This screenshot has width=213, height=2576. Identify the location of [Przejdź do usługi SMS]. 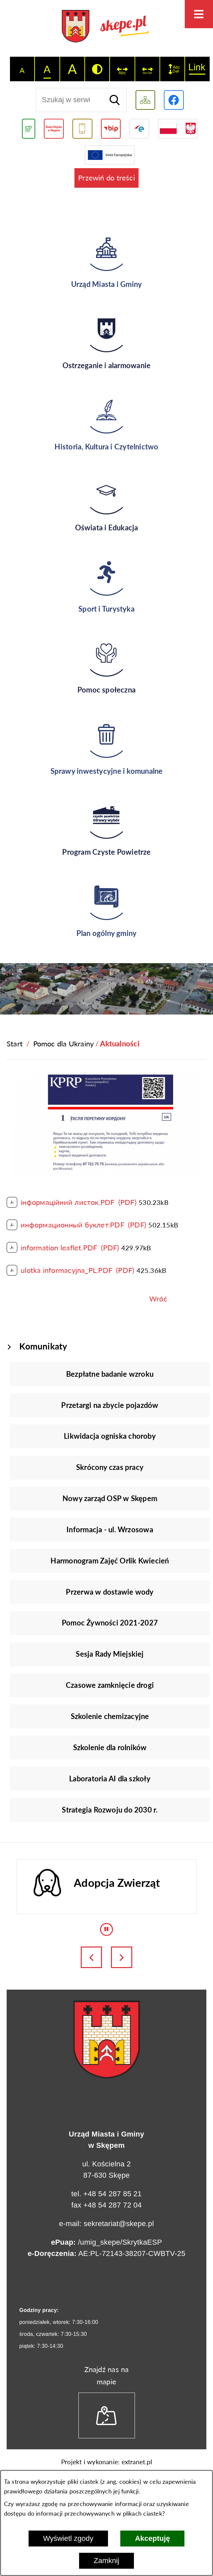
(82, 128).